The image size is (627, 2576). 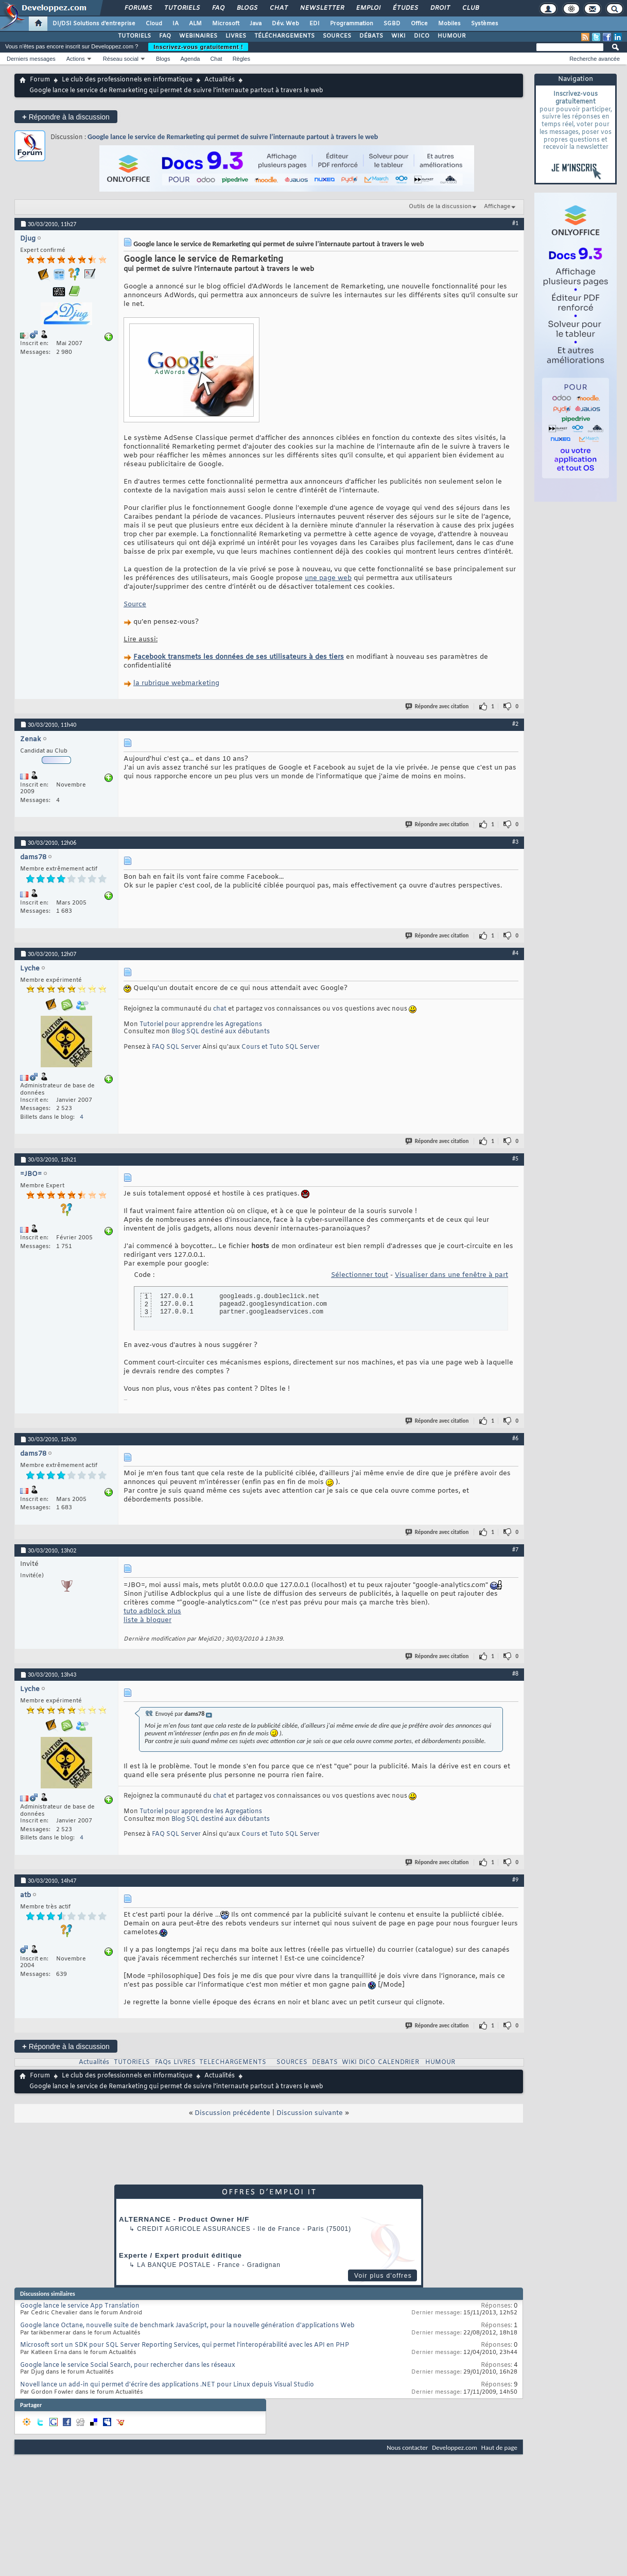 I want to click on Google lance le service Social Search, pour rechercher dans les réseaux, so click(x=127, y=2365).